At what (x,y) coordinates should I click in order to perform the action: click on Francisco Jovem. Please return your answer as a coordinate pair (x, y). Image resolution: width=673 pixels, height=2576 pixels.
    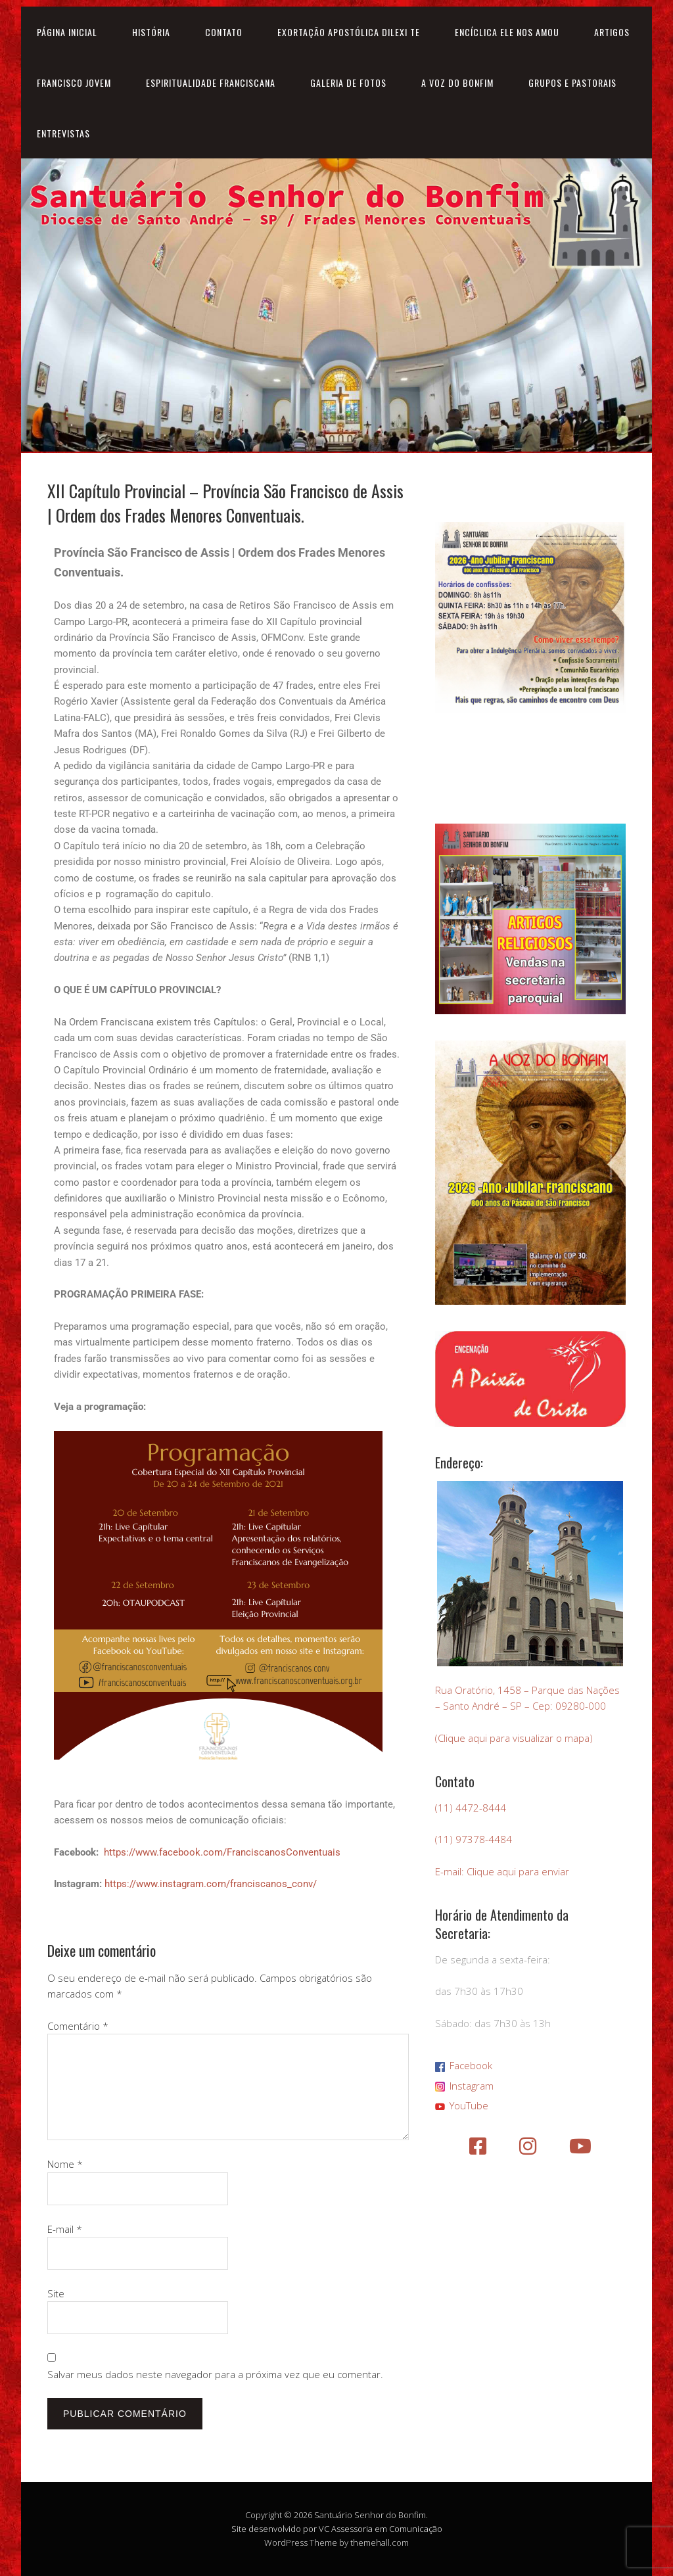
    Looking at the image, I should click on (74, 82).